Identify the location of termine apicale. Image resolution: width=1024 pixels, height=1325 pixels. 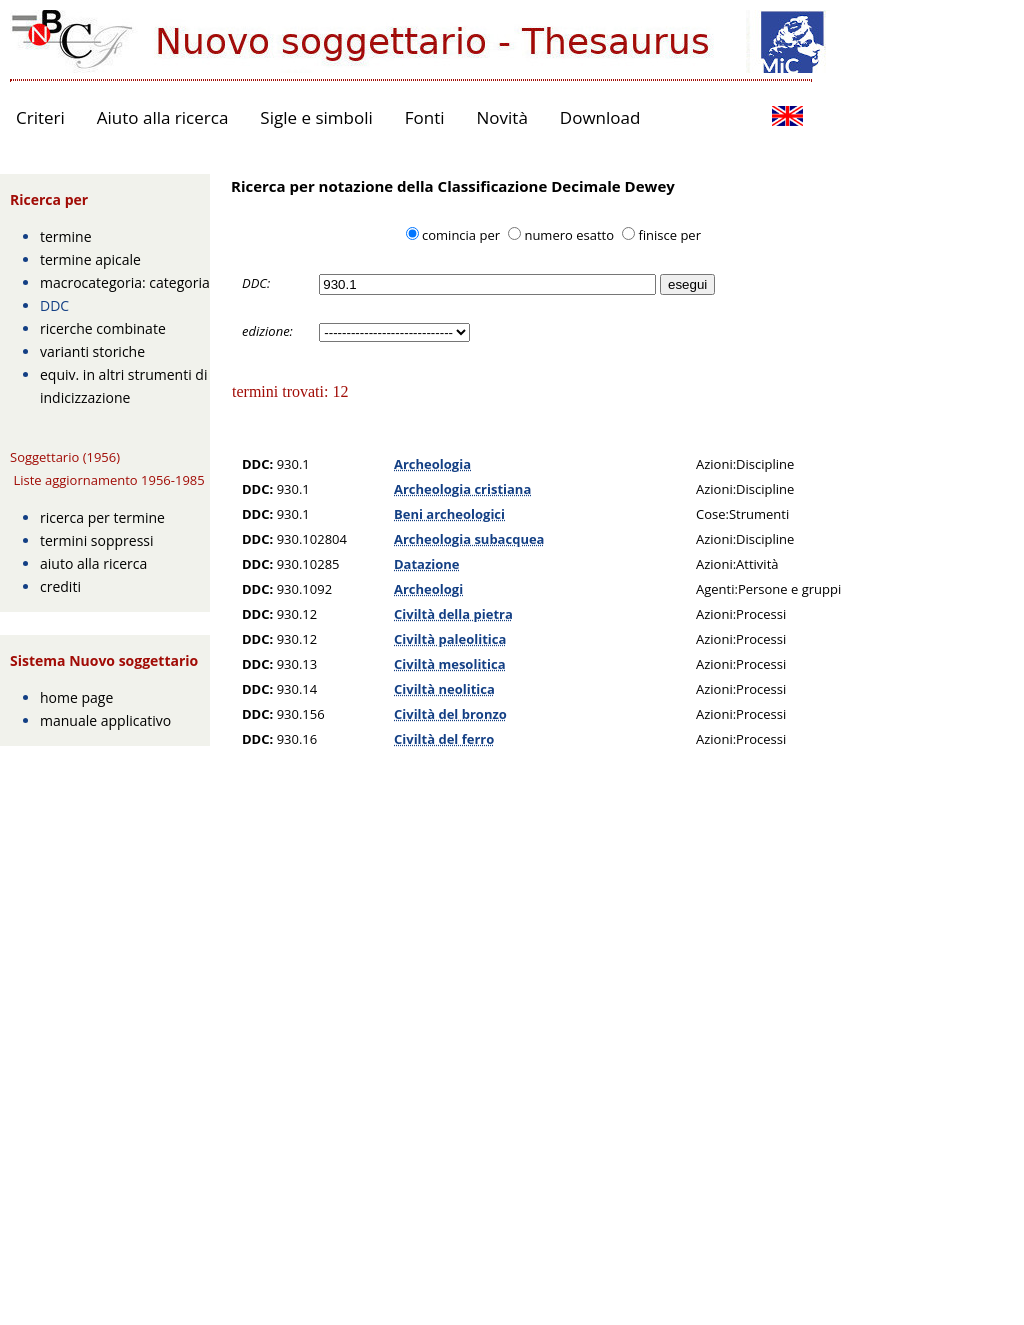
(90, 259).